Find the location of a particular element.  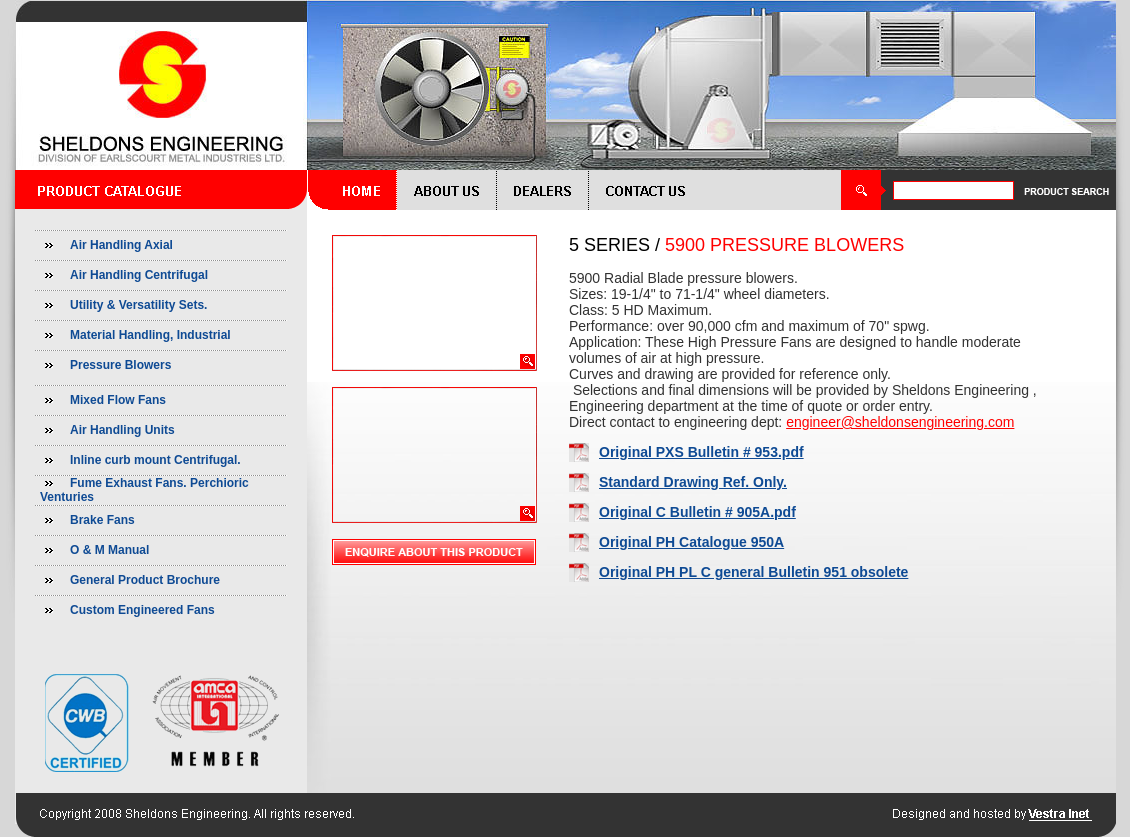

Inline curb mount Centrifugal. is located at coordinates (155, 460).